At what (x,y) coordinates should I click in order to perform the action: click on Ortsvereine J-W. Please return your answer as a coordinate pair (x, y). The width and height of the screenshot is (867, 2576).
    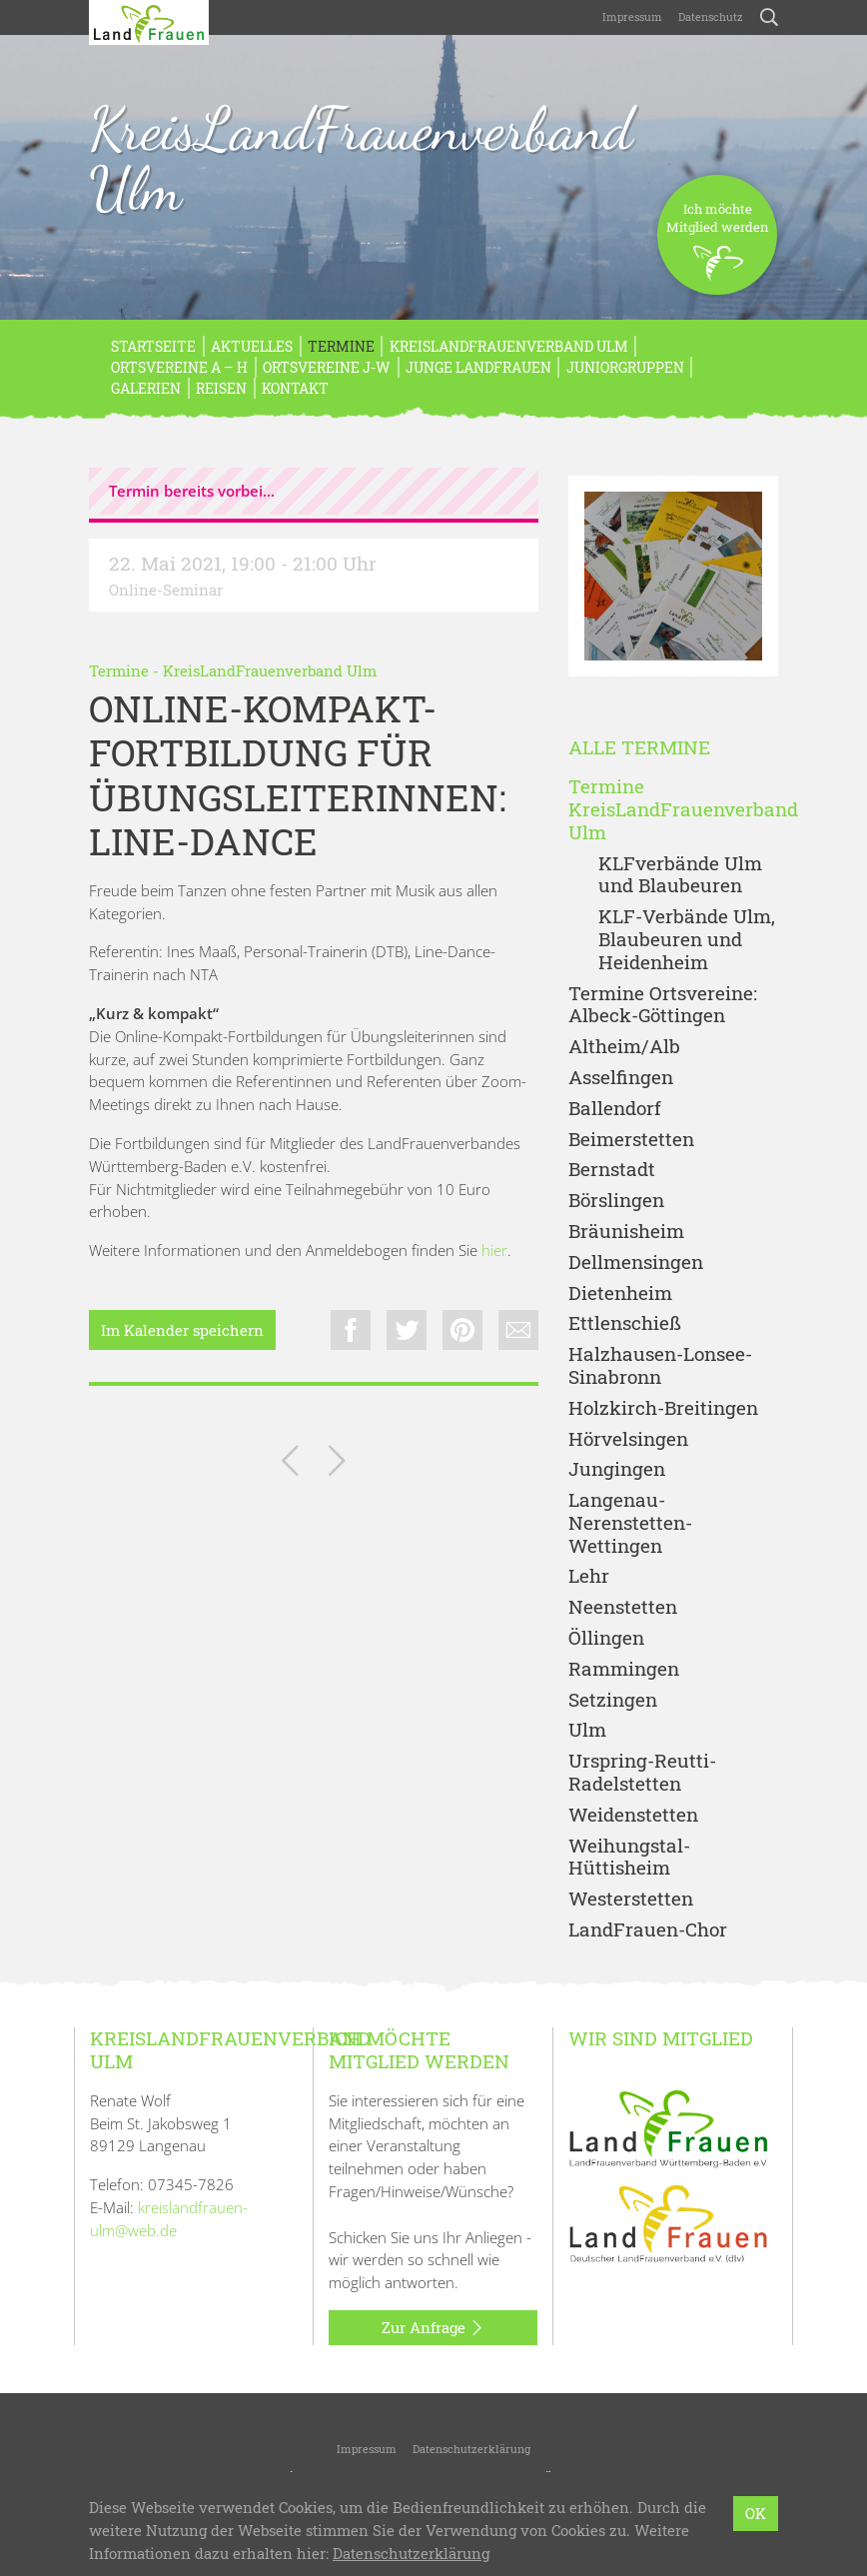
    Looking at the image, I should click on (327, 367).